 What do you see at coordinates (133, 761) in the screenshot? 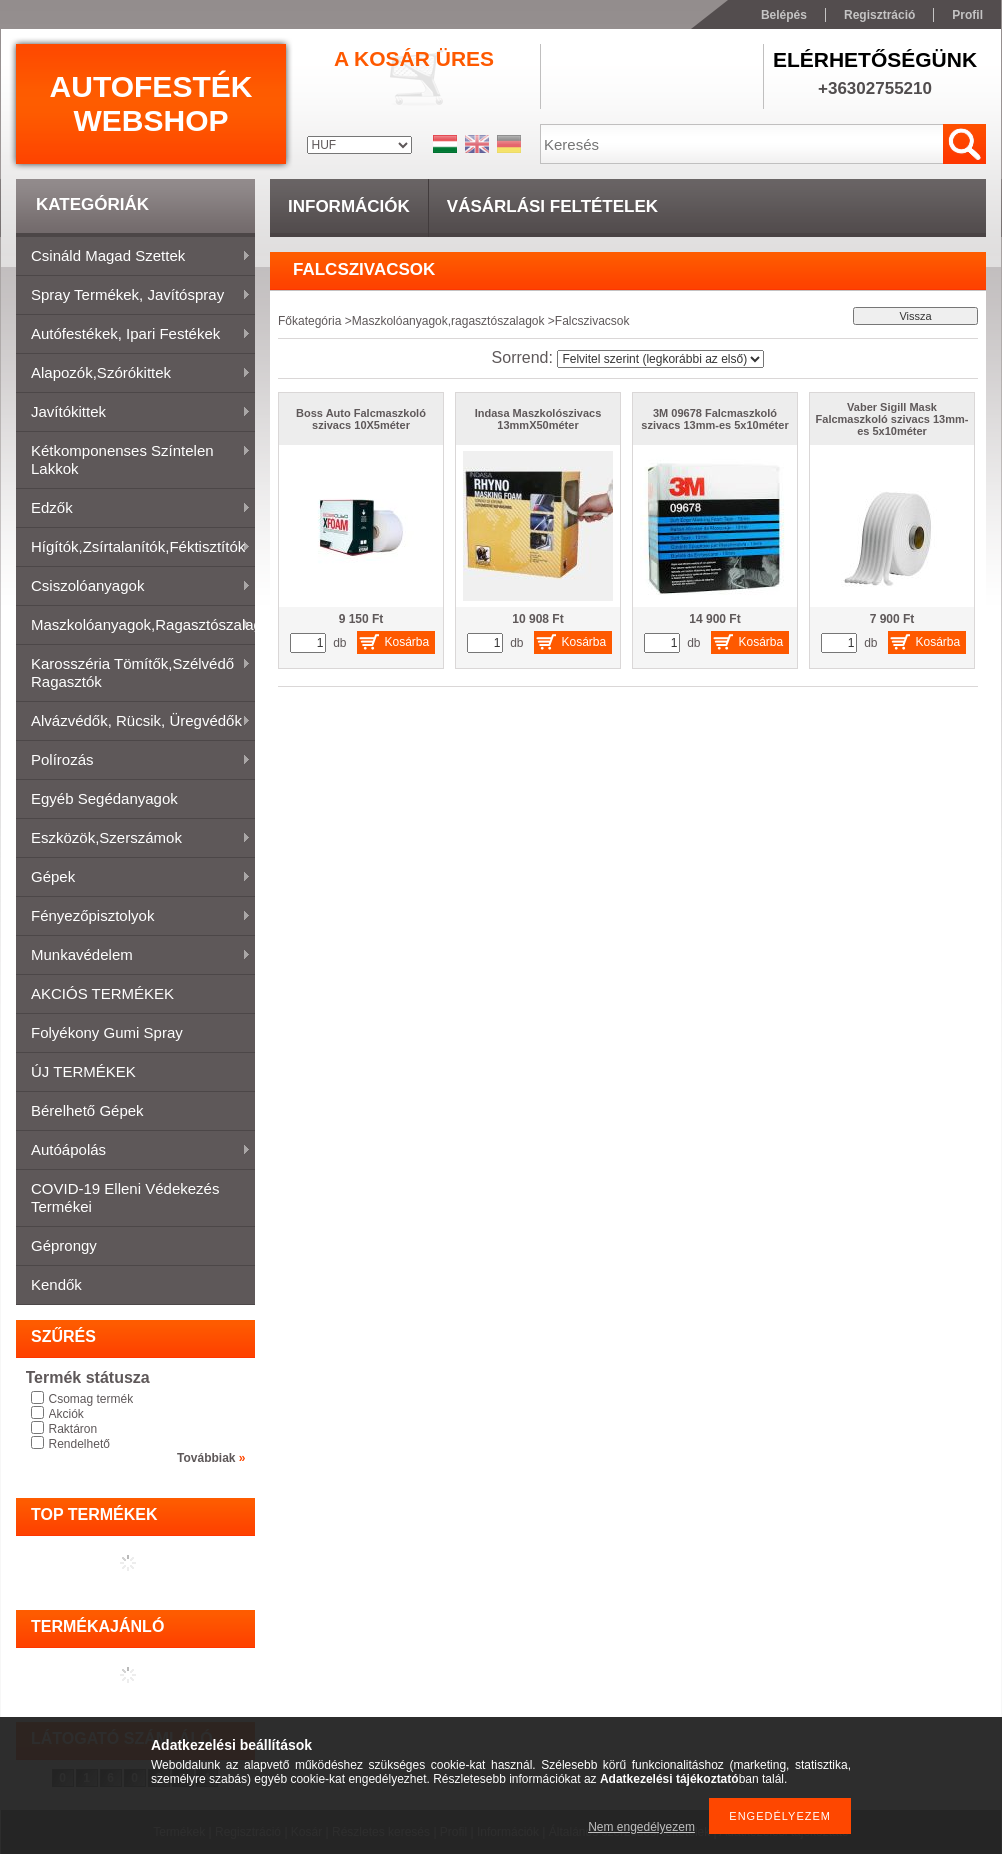
I see `Polírozás` at bounding box center [133, 761].